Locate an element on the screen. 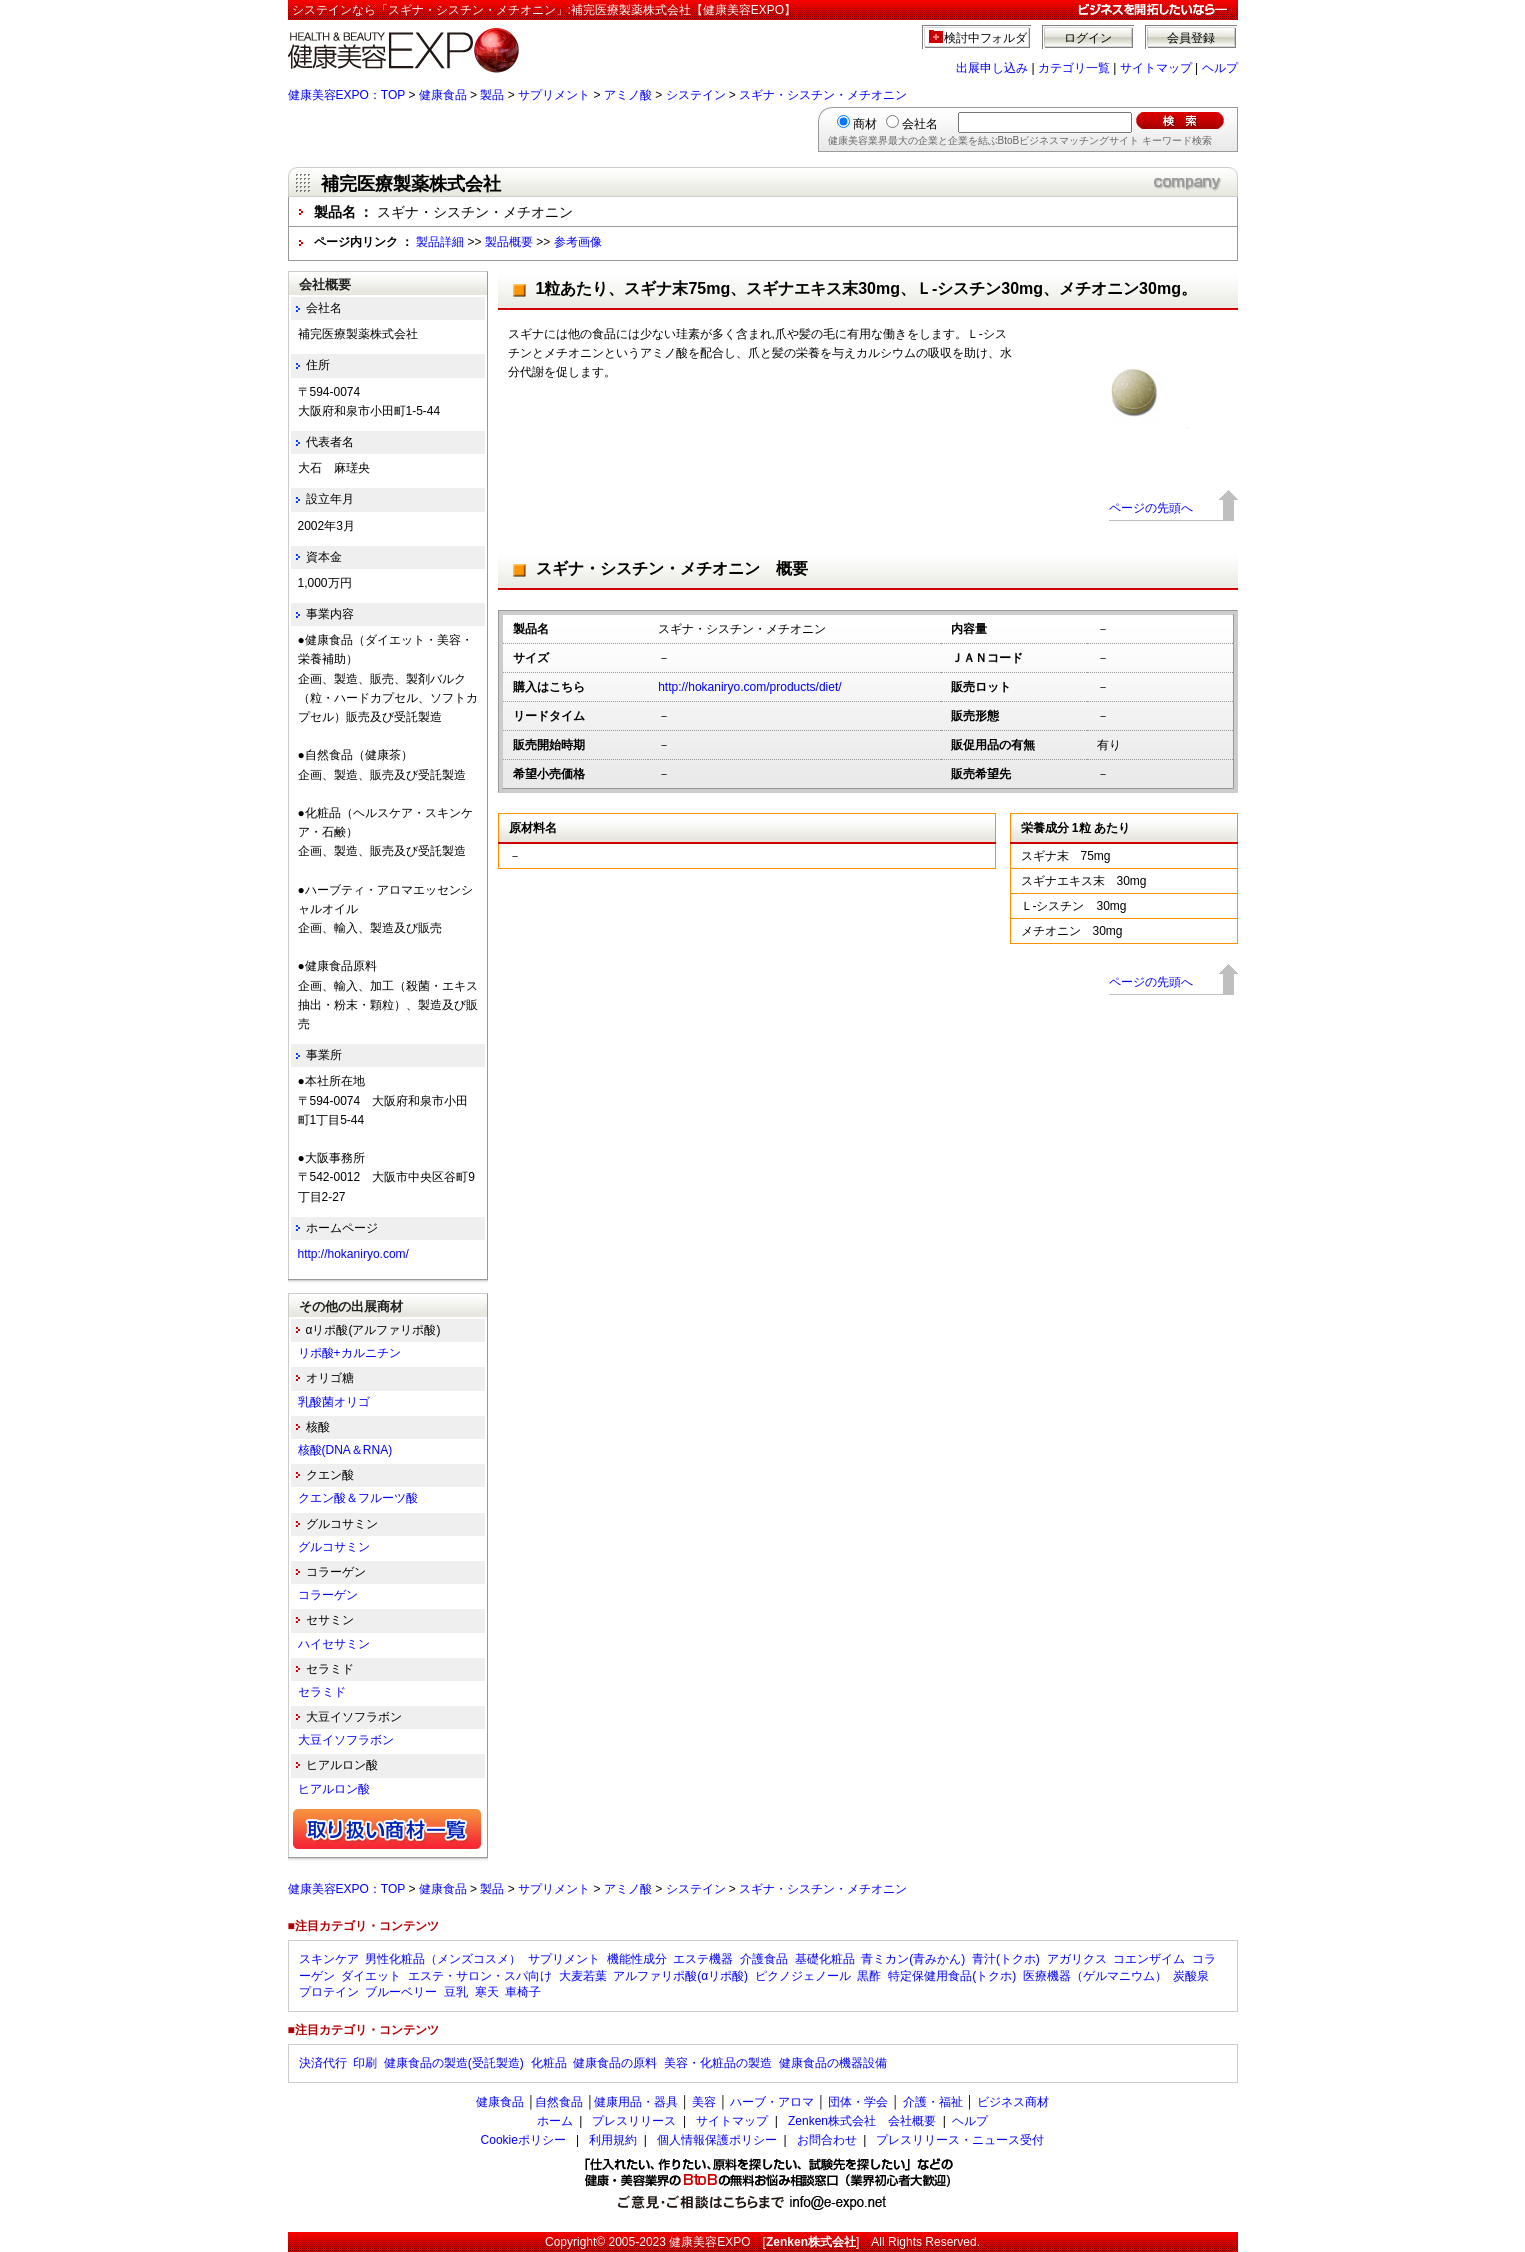  プレスリリース is located at coordinates (634, 2121).